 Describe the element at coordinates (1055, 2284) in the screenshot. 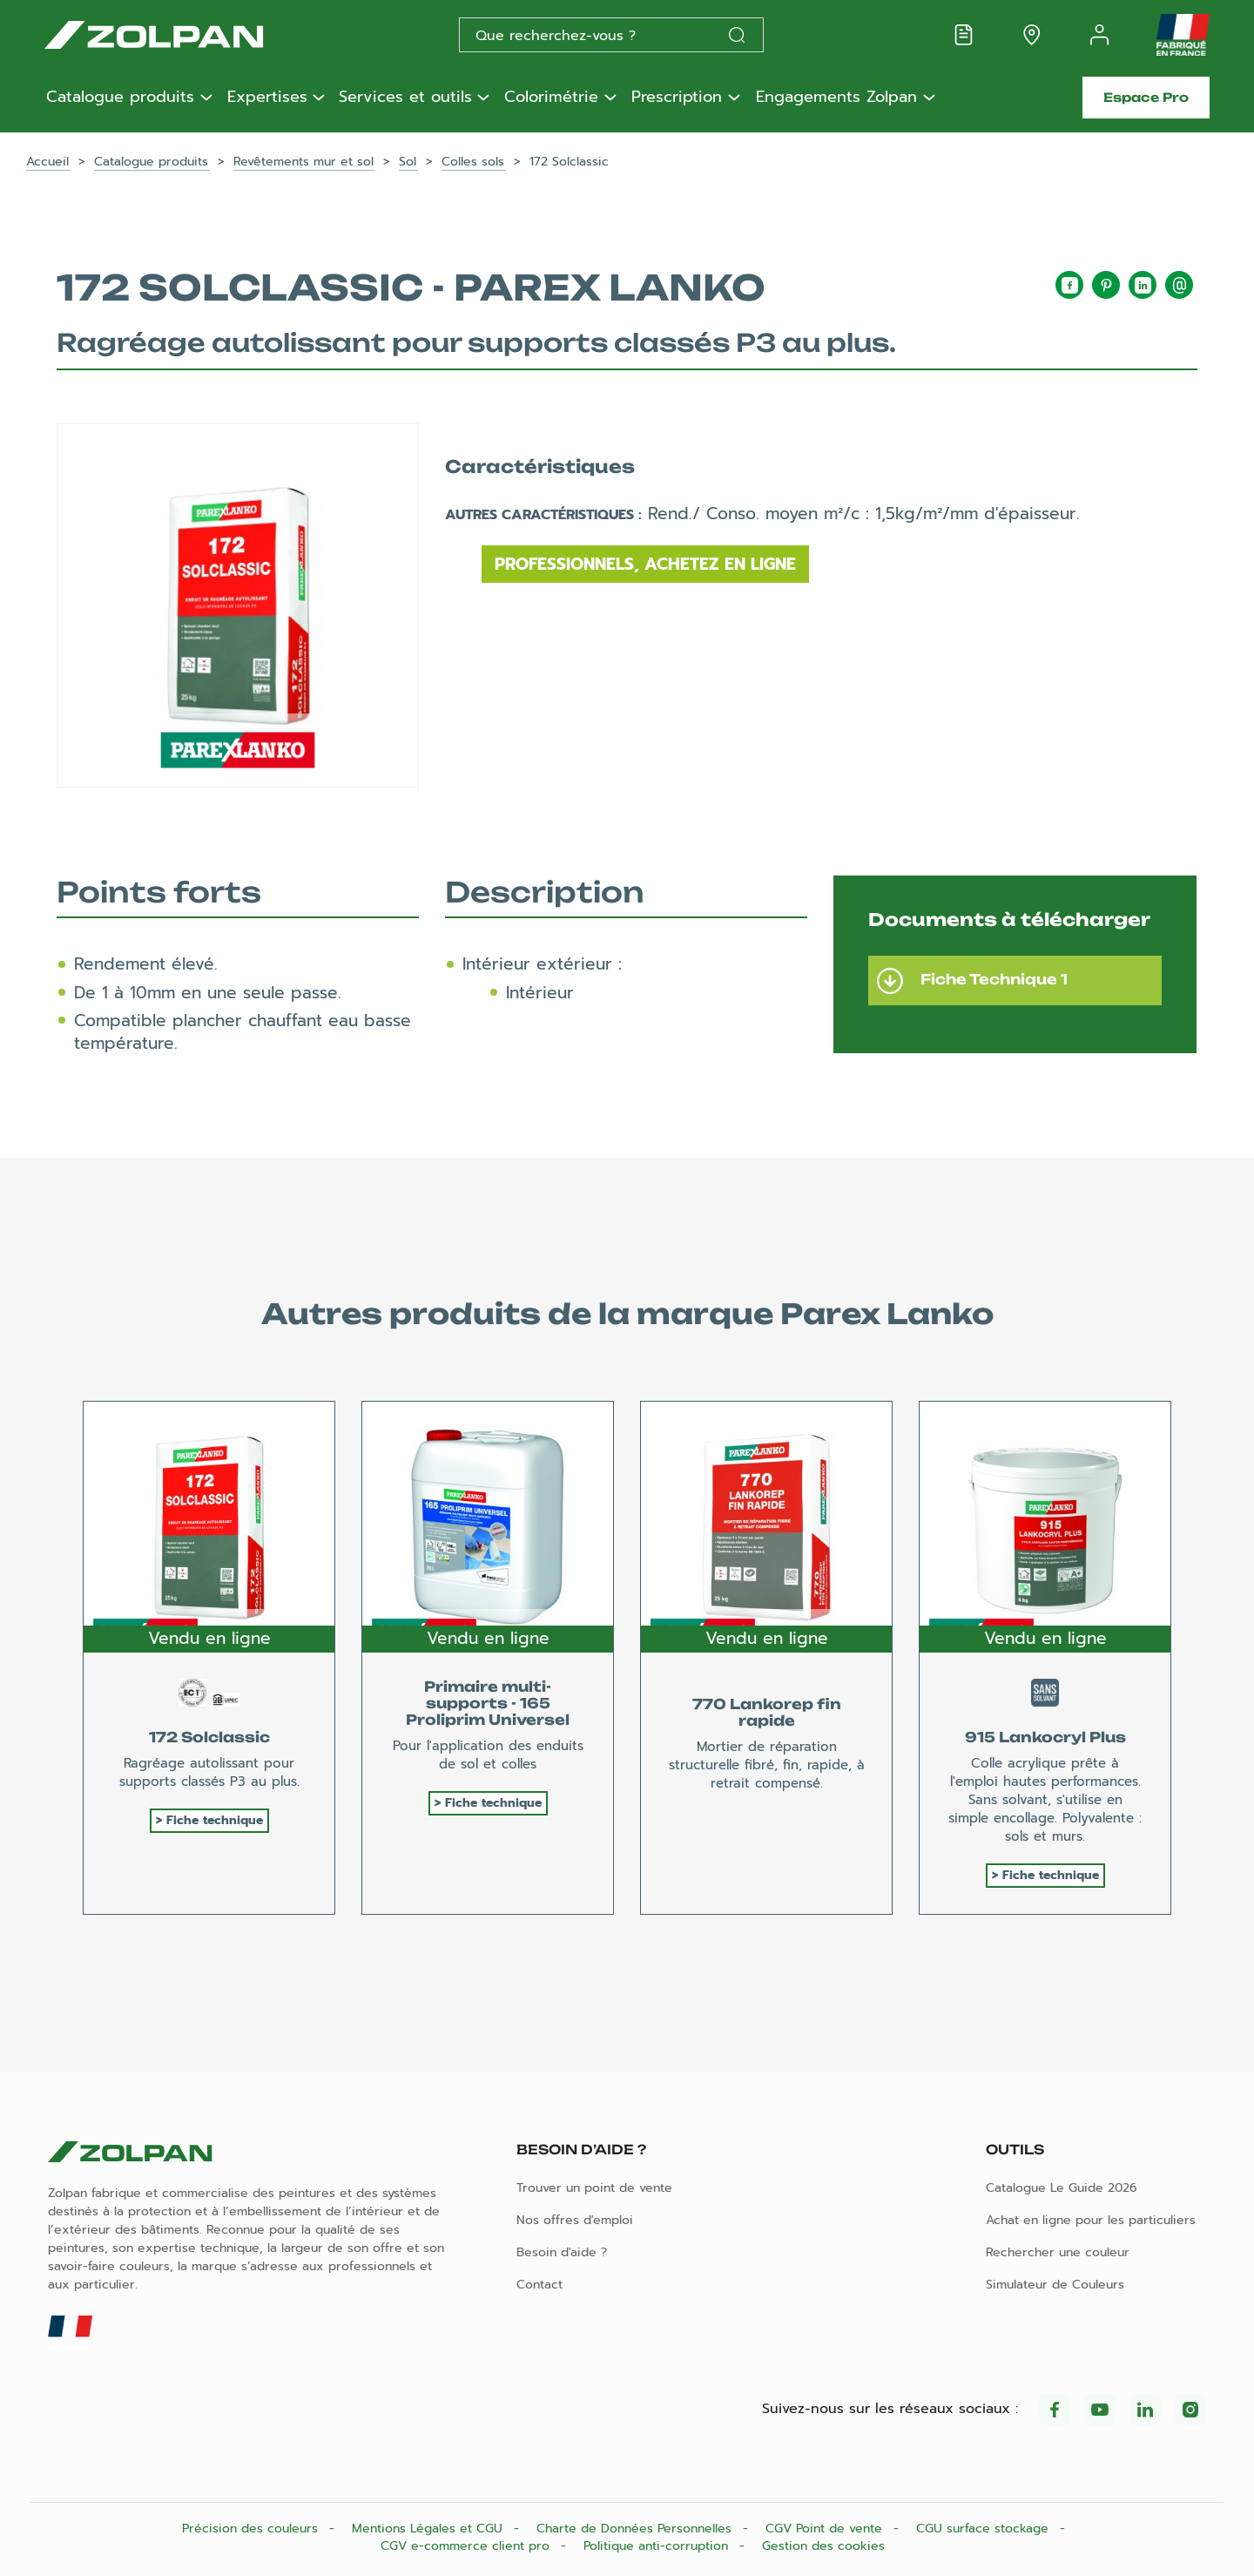

I see `Simulateur de Couleurs` at that location.